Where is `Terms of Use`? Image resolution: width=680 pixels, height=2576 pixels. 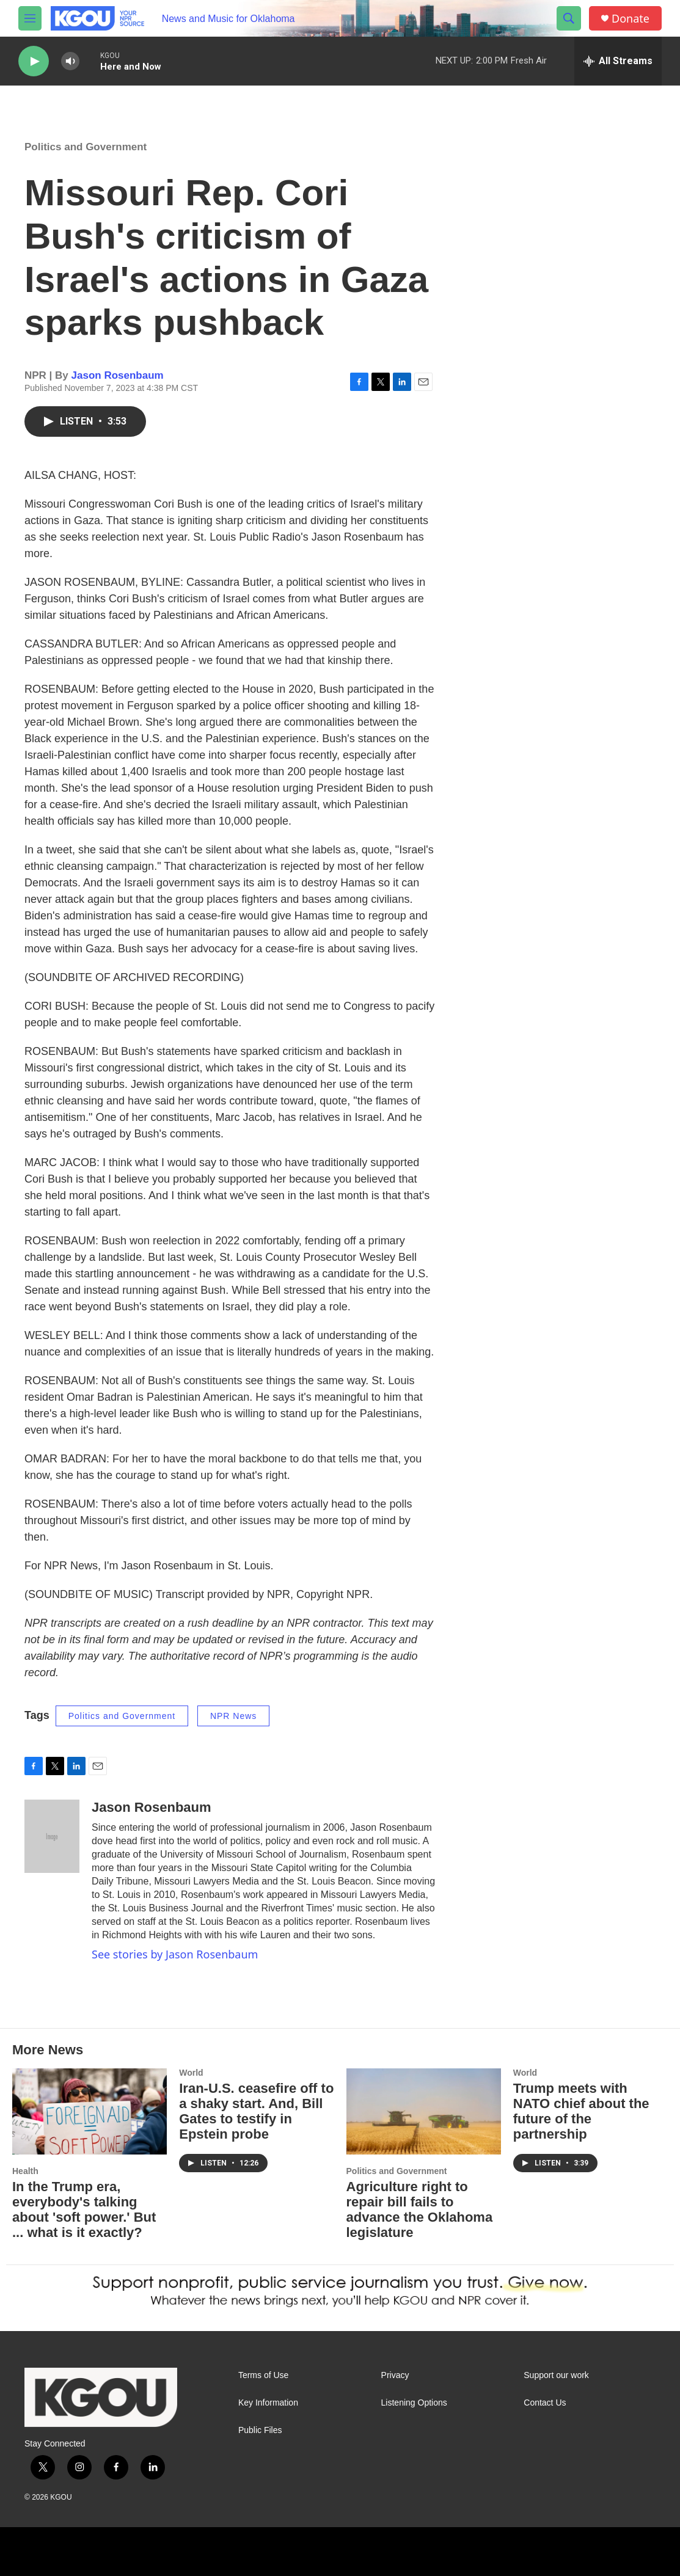
Terms of Use is located at coordinates (263, 2375).